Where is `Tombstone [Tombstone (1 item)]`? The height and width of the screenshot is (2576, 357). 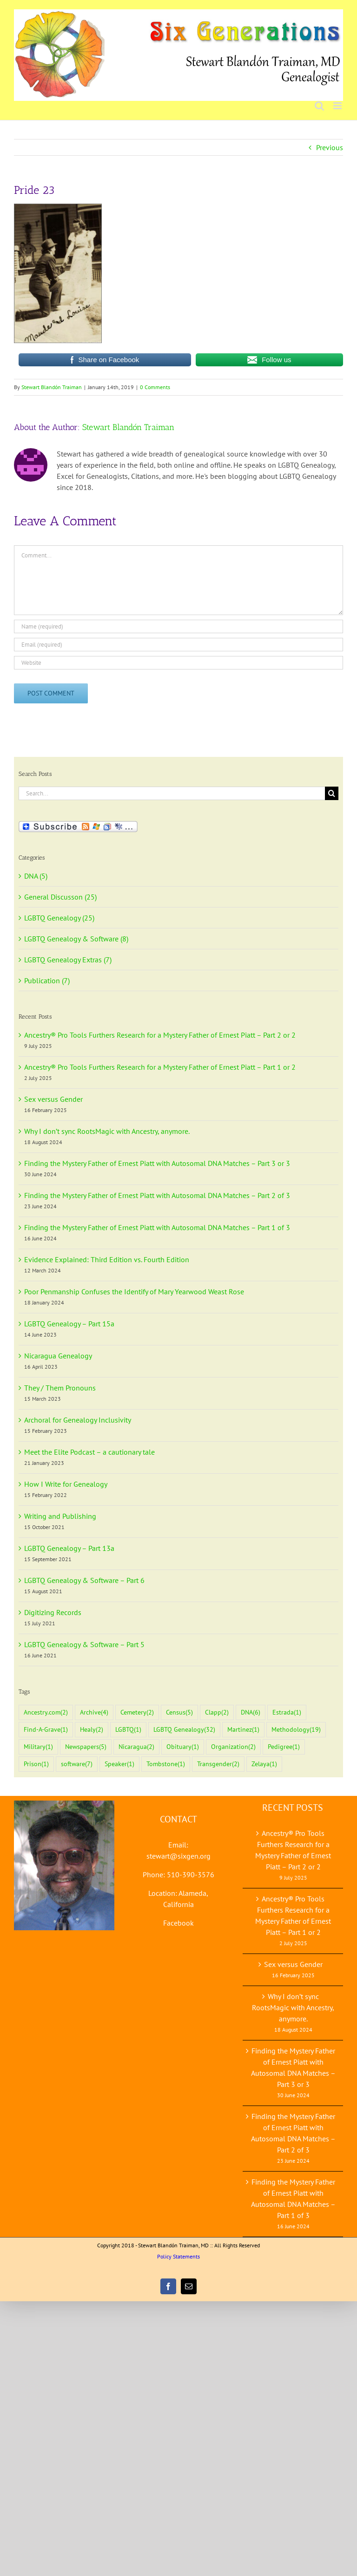
Tombstone [Tombstone (1 item)] is located at coordinates (165, 1764).